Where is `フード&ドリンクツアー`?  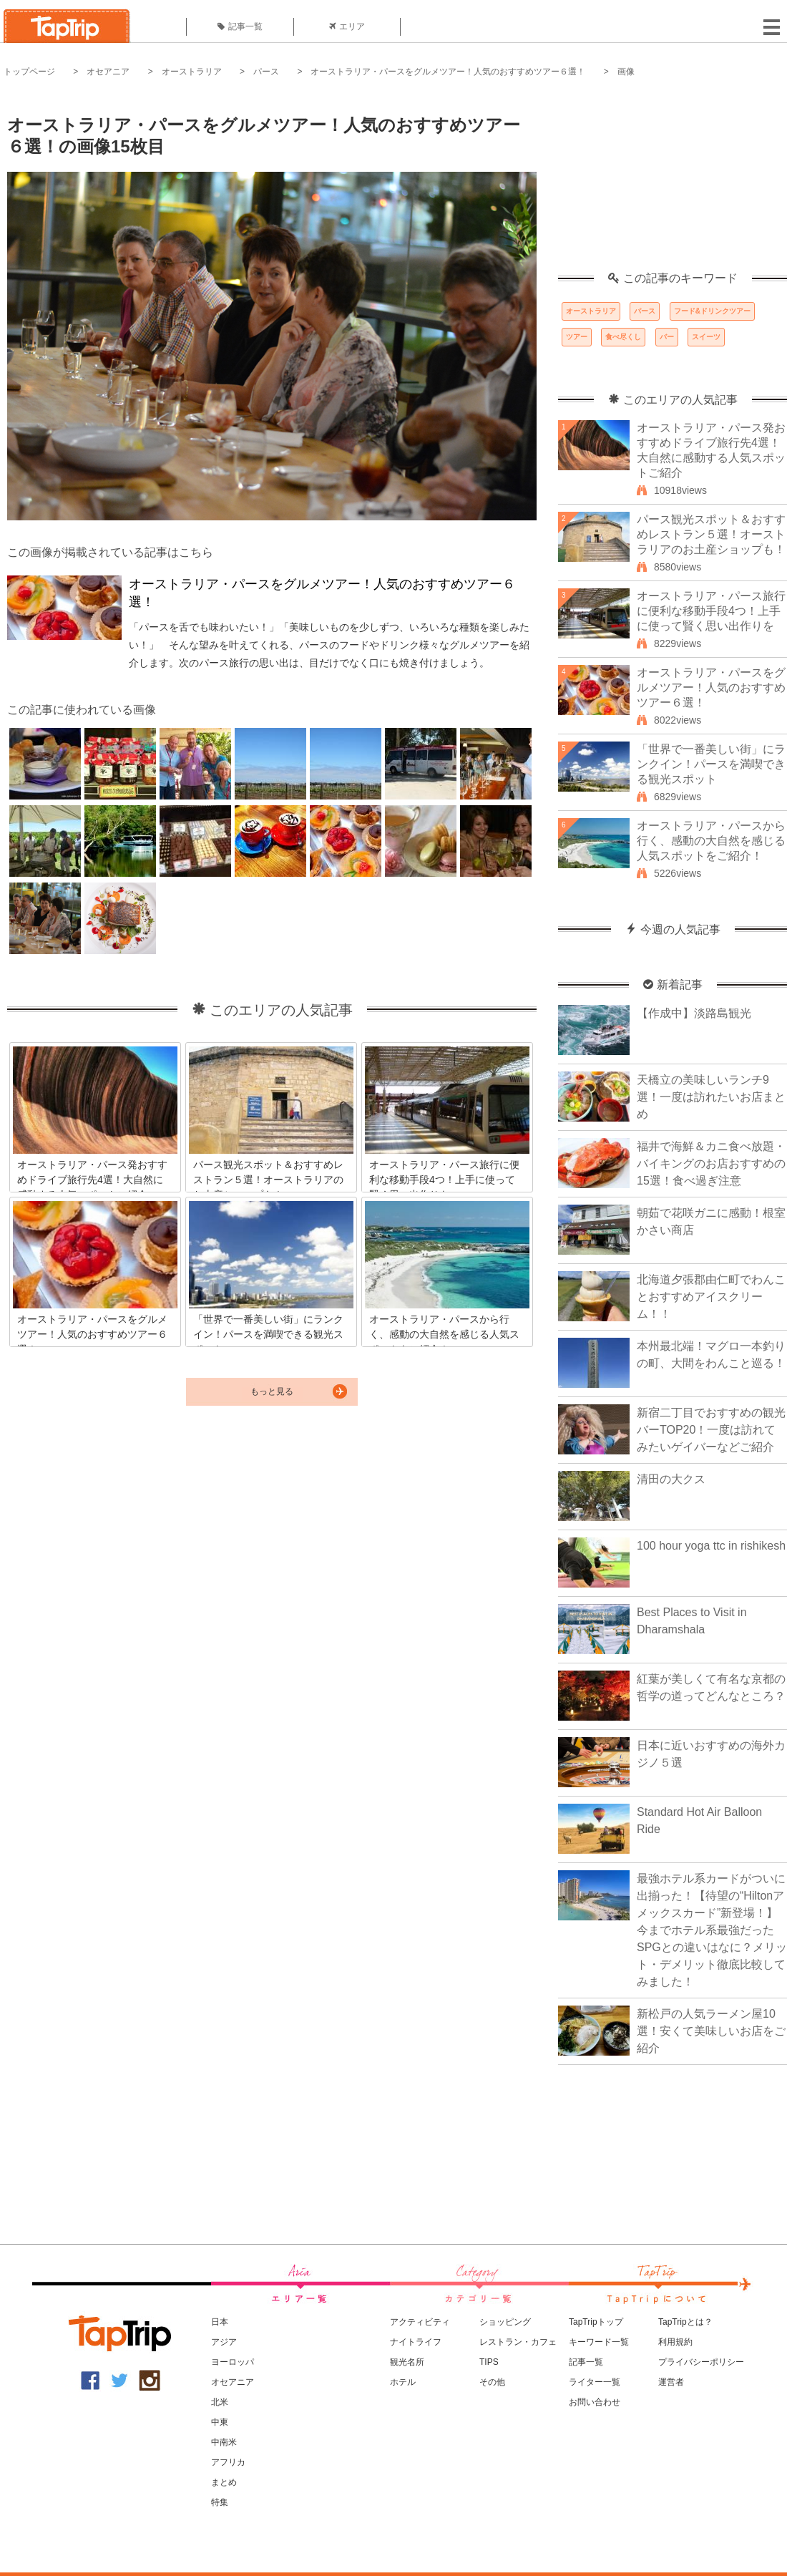 フード&ドリンクツアー is located at coordinates (712, 311).